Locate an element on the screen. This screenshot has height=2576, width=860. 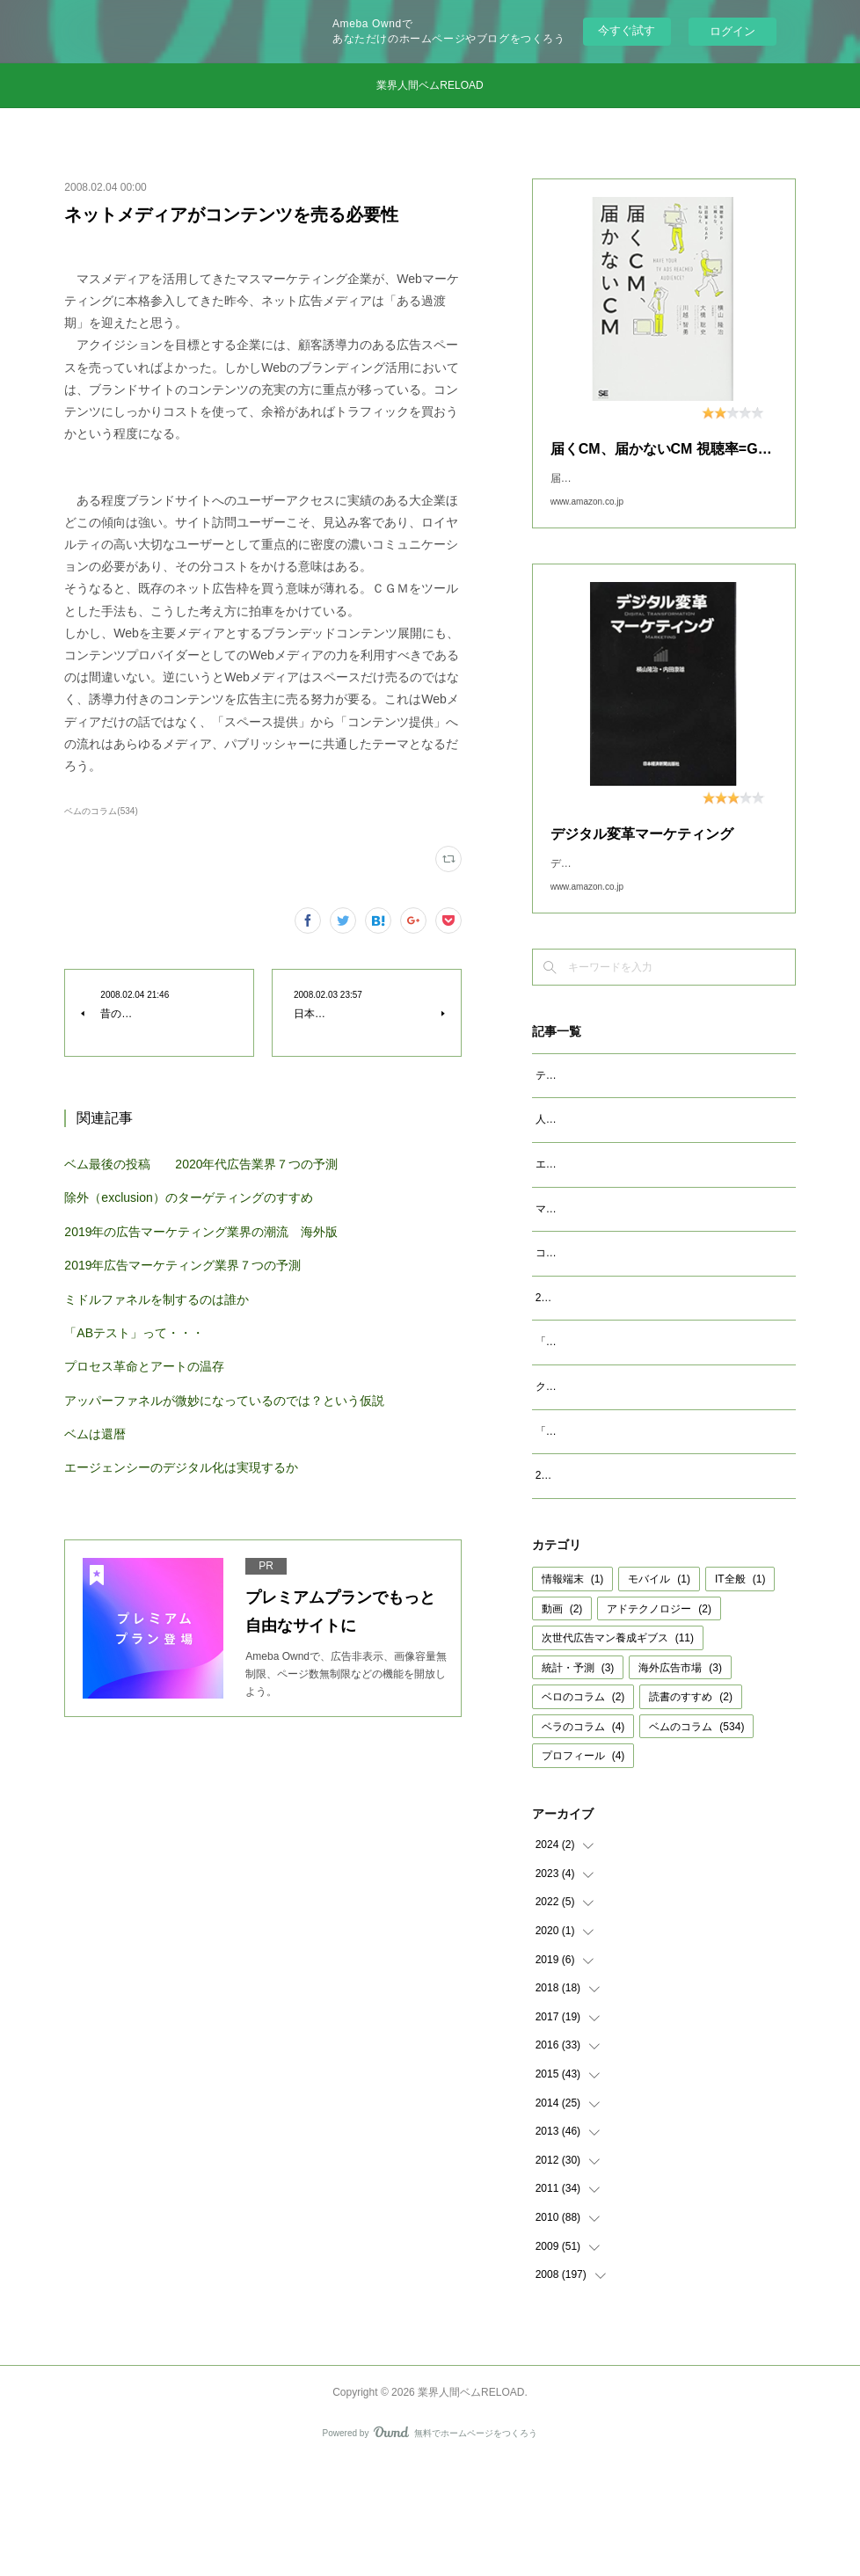
業界人間ベムRELOAD is located at coordinates (429, 85).